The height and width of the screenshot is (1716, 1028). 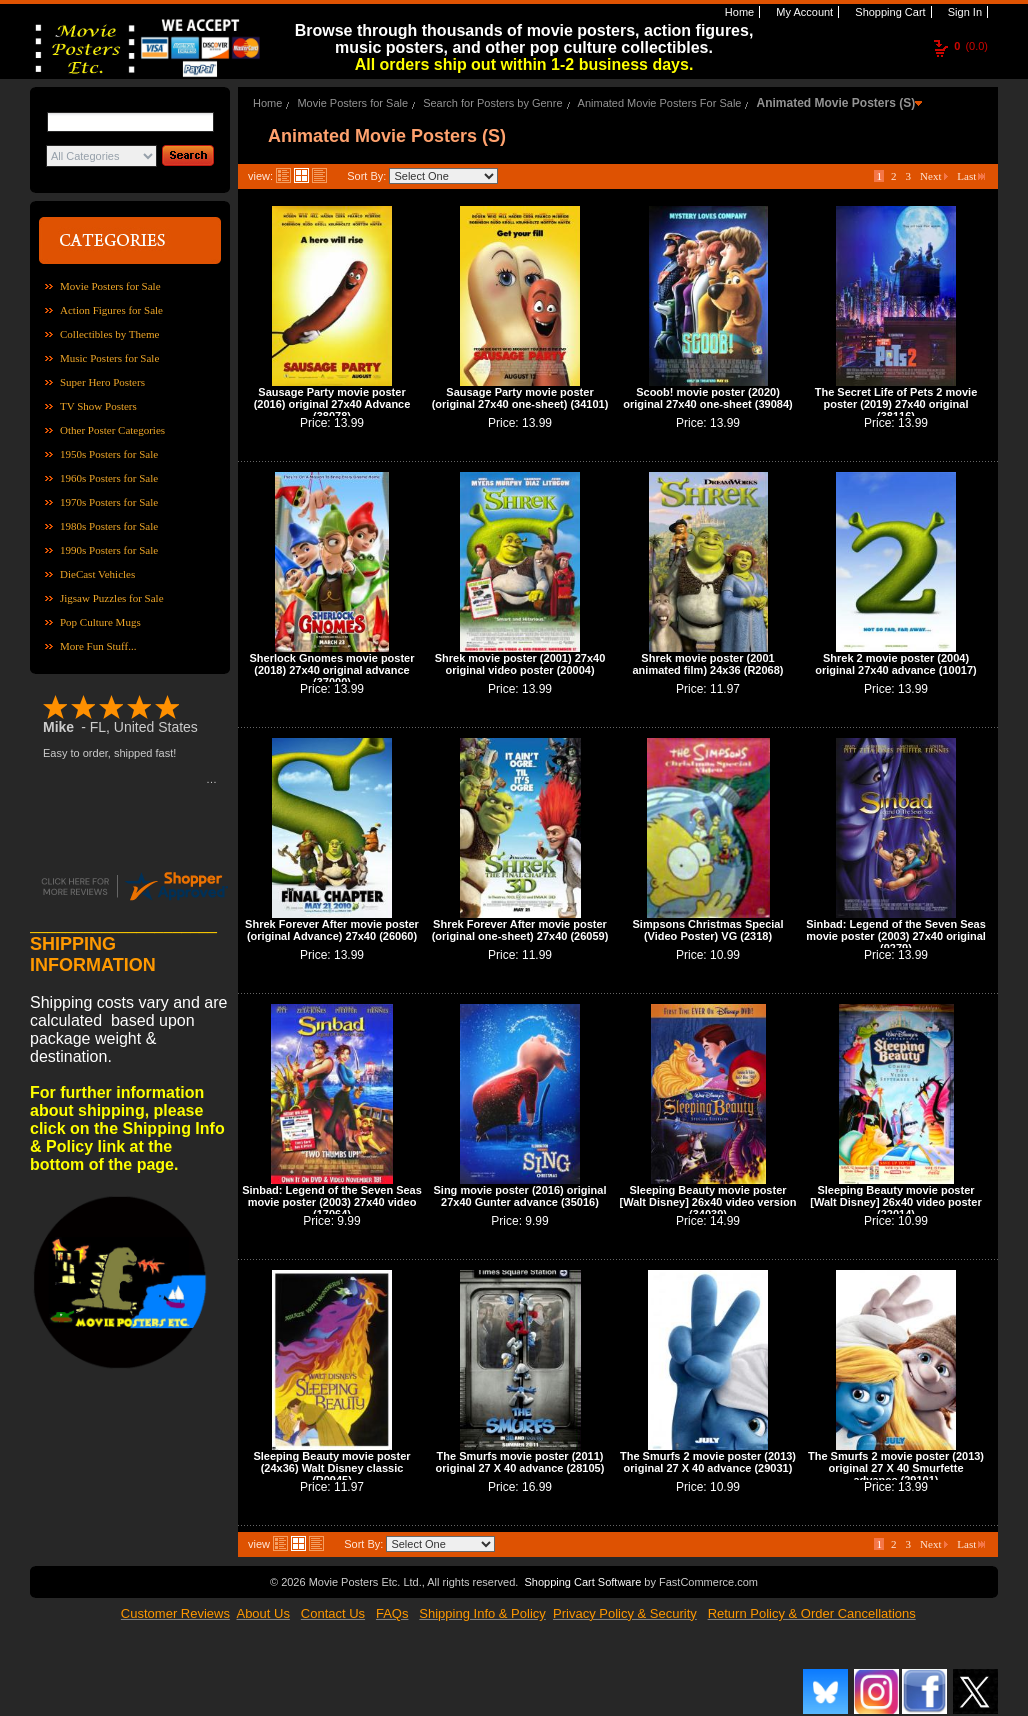 What do you see at coordinates (109, 550) in the screenshot?
I see `1990s Posters for Sale` at bounding box center [109, 550].